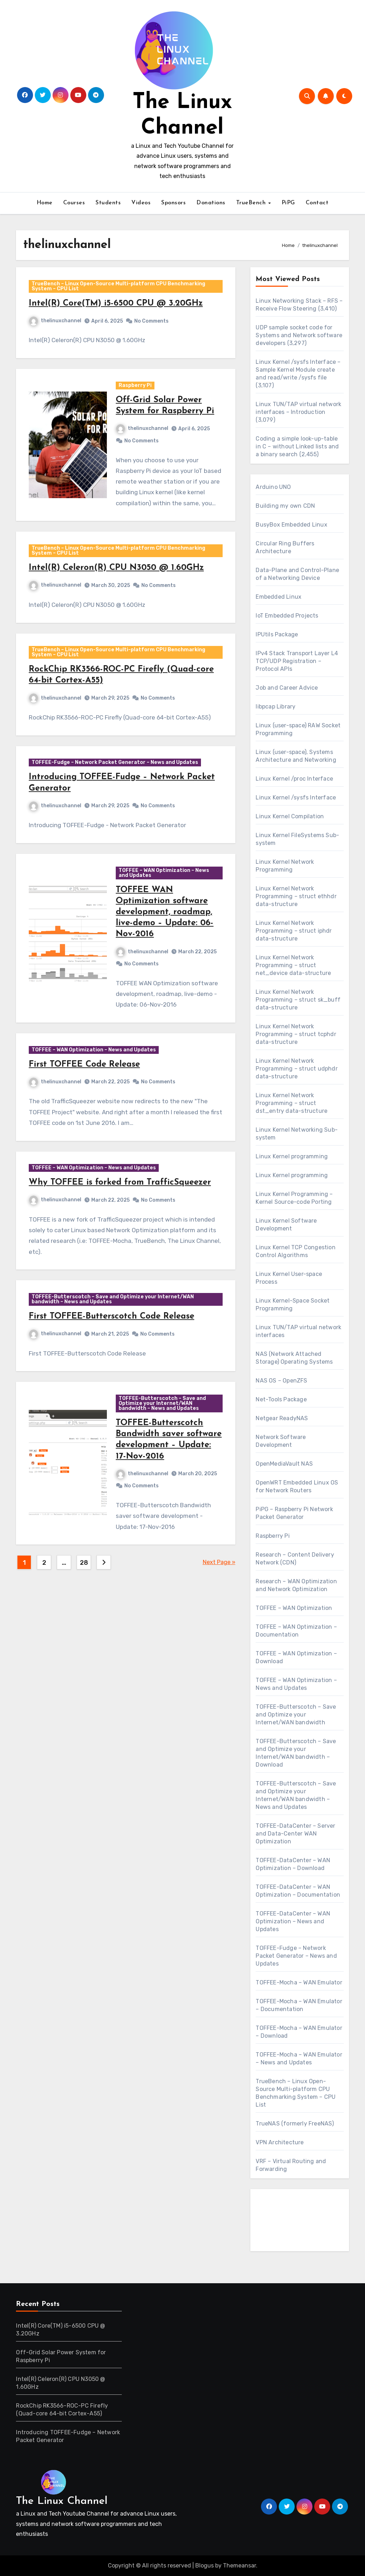  Describe the element at coordinates (291, 2165) in the screenshot. I see `VRF – Virtual Routing and Forwarding` at that location.